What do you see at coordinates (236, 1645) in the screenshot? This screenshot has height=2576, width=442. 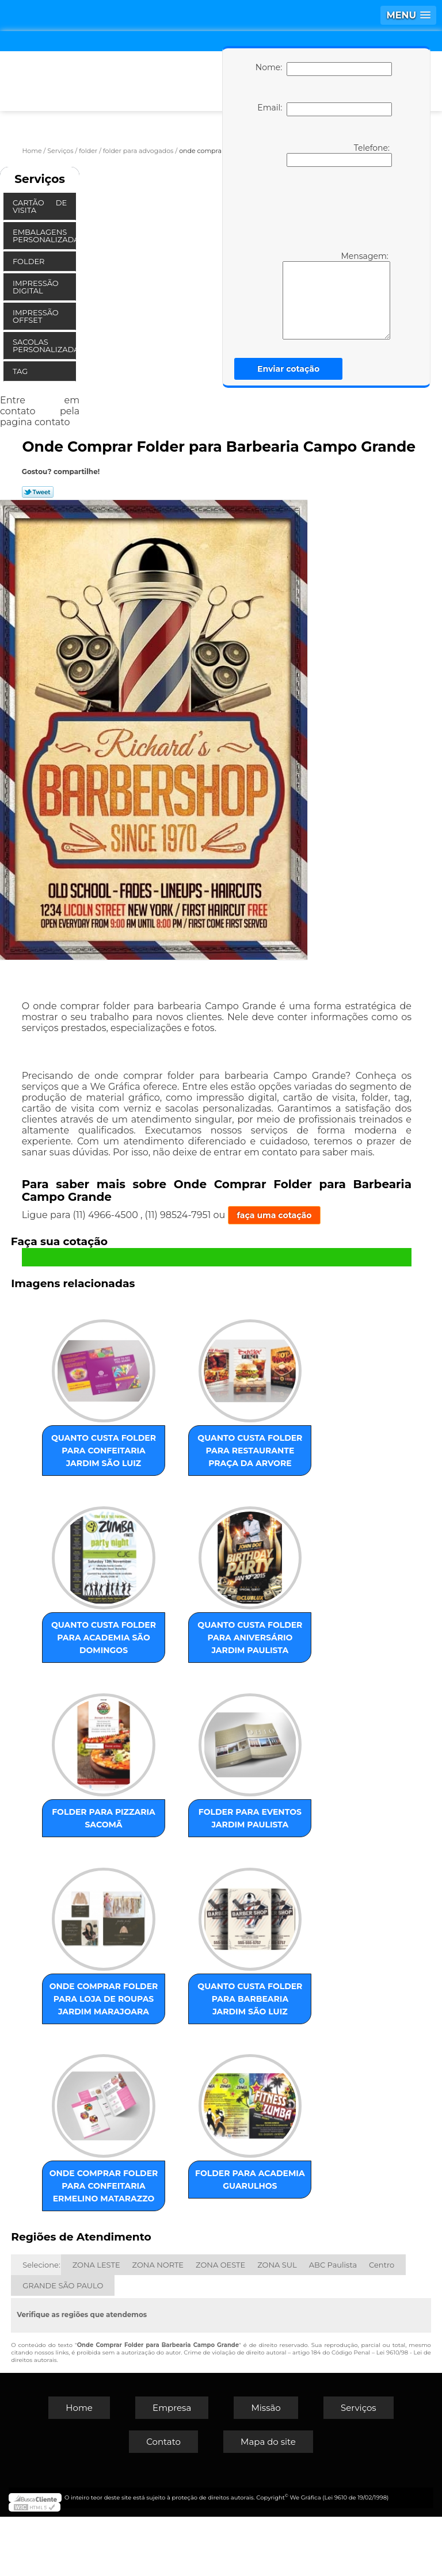 I see `quanto custa folder para aniversário Jardim Paulista` at bounding box center [236, 1645].